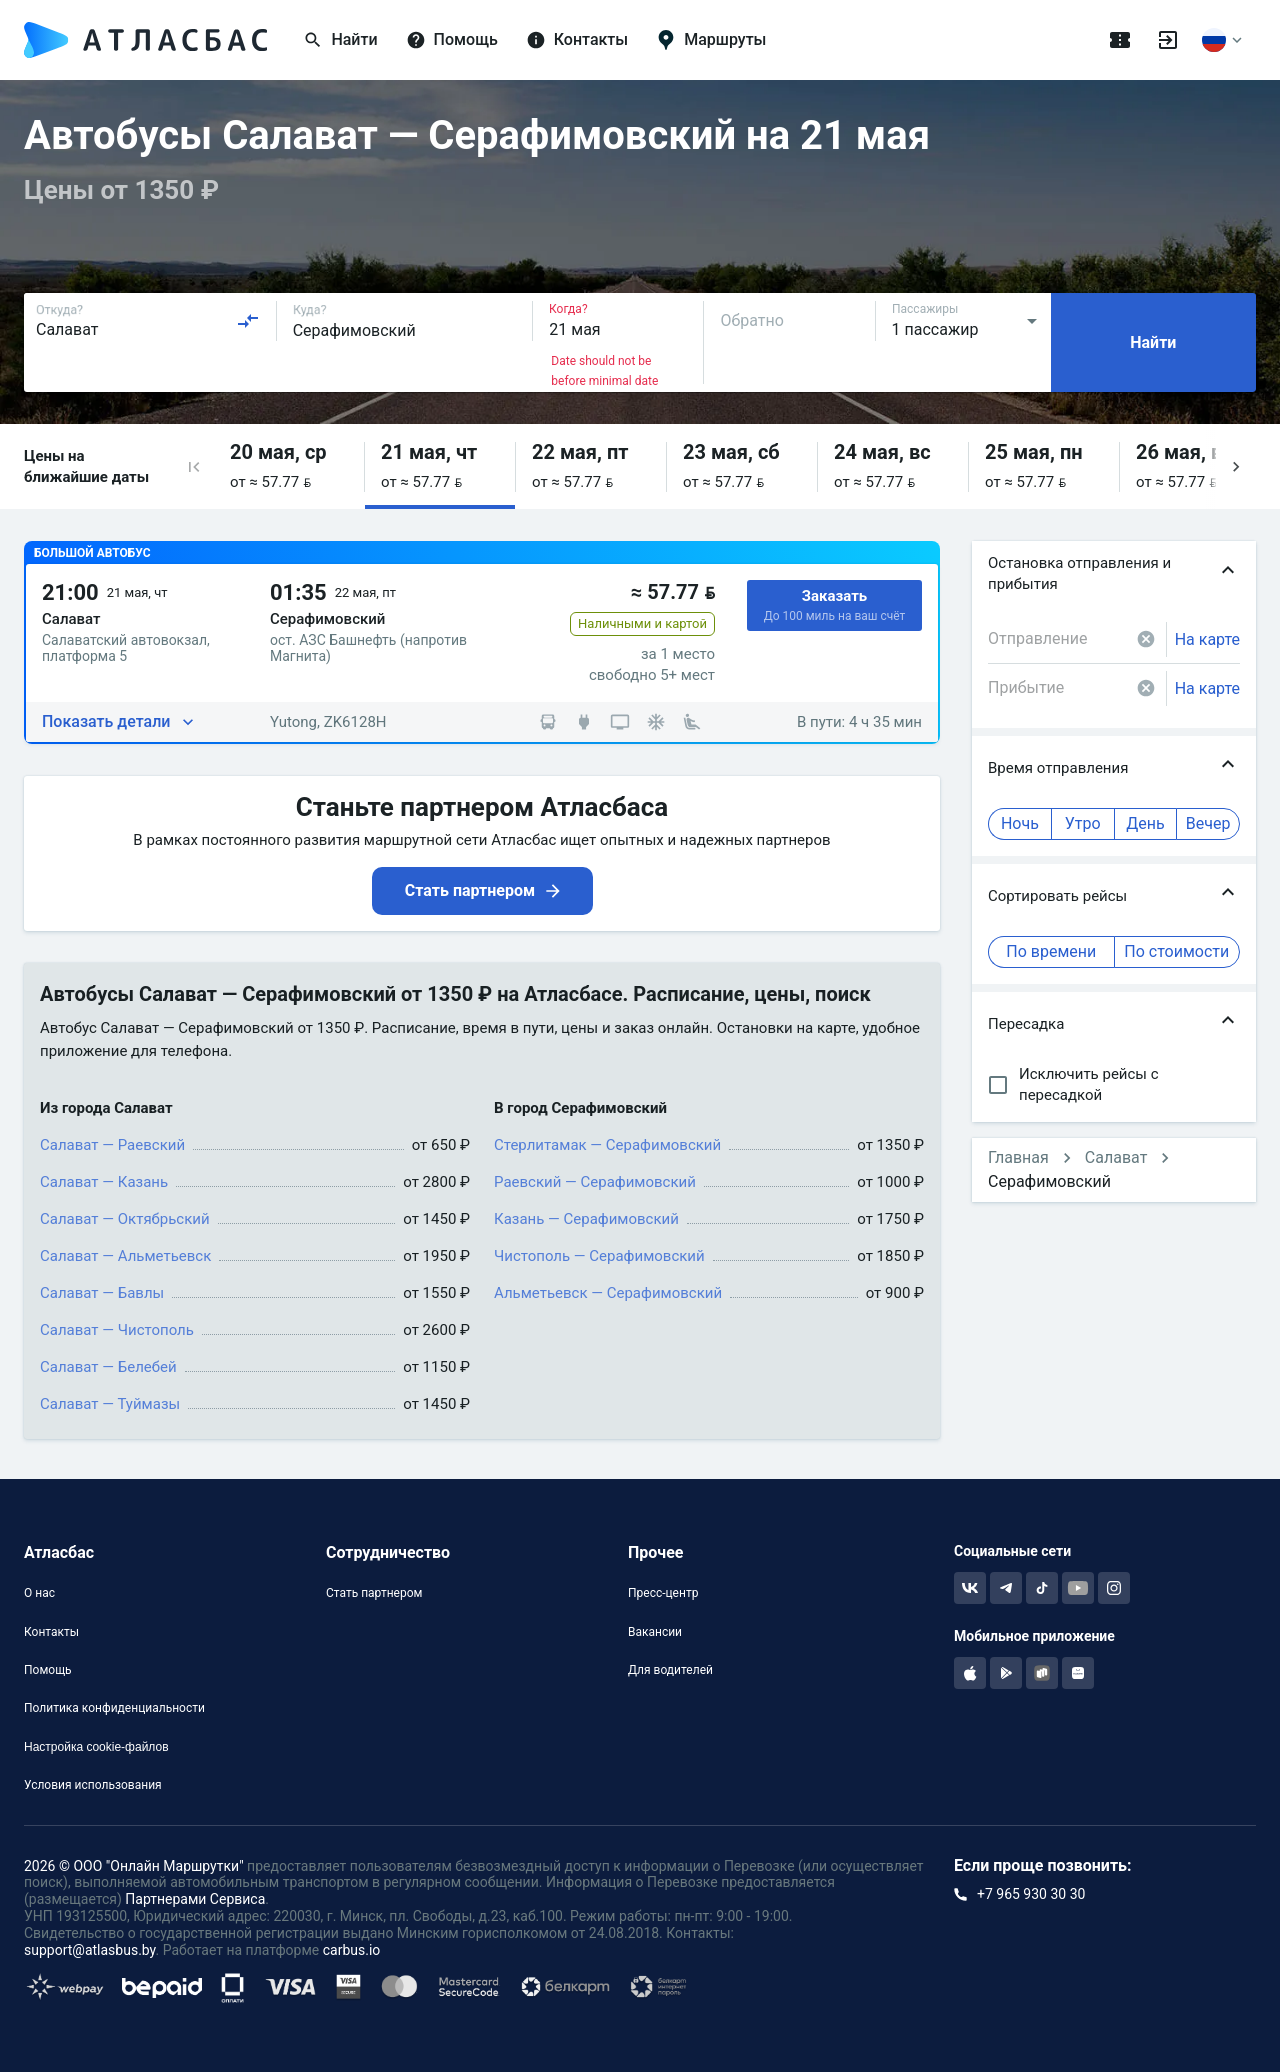 This screenshot has width=1280, height=2072. I want to click on Салават, so click(1116, 1157).